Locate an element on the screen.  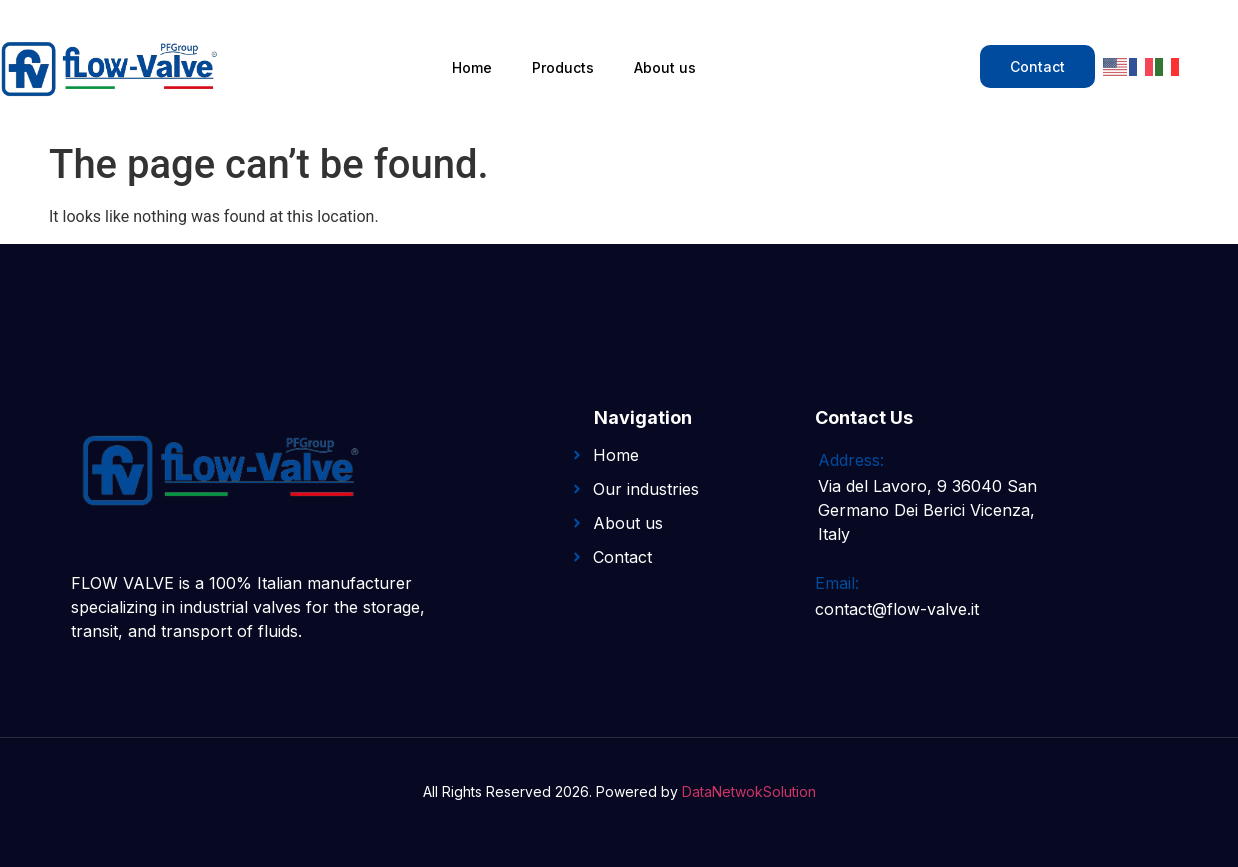
About us is located at coordinates (665, 67).